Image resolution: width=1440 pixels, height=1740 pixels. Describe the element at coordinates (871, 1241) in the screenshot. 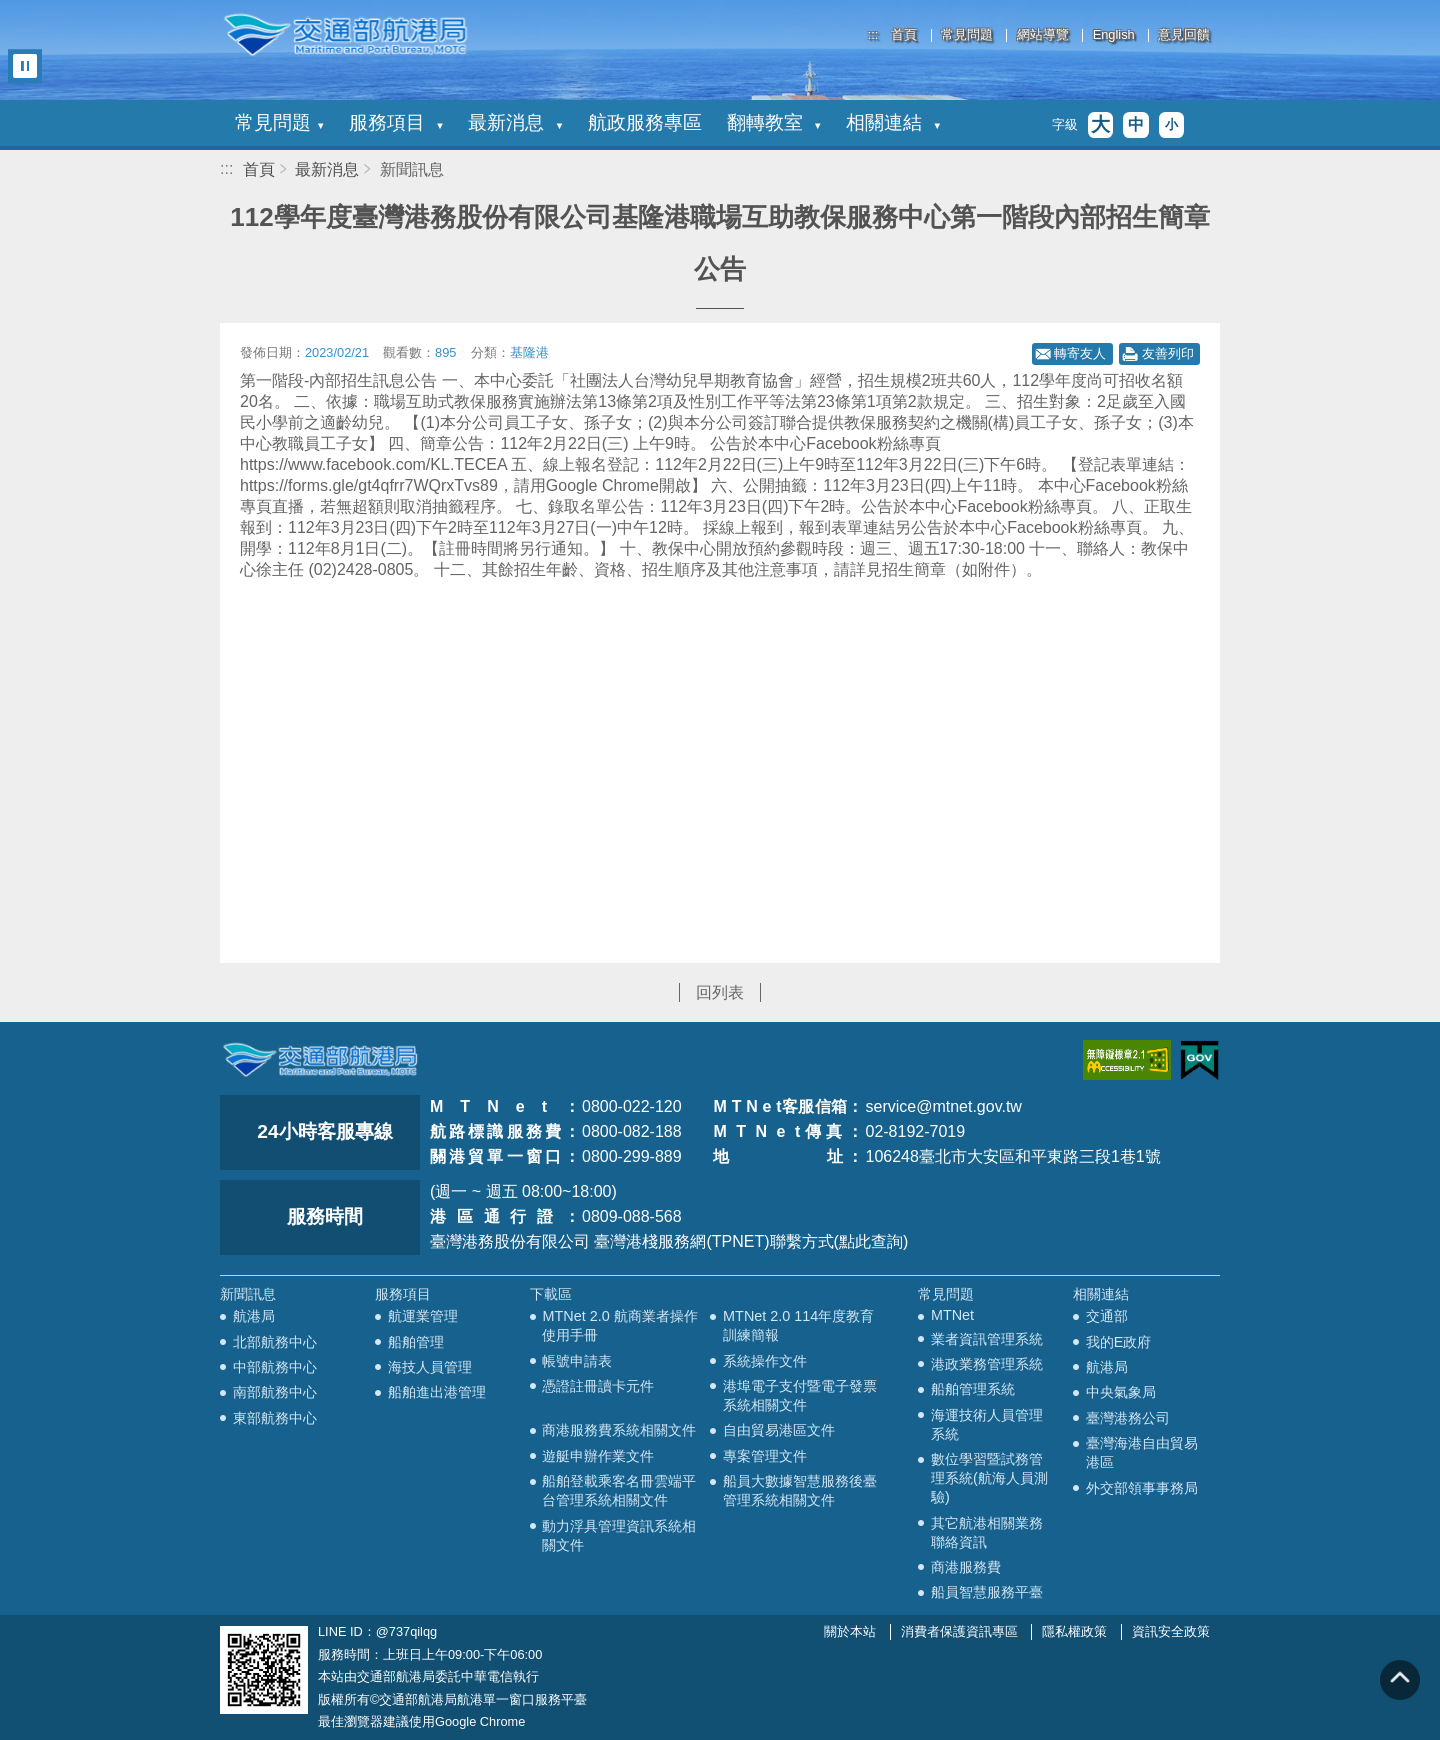

I see `(點此查詢)` at that location.